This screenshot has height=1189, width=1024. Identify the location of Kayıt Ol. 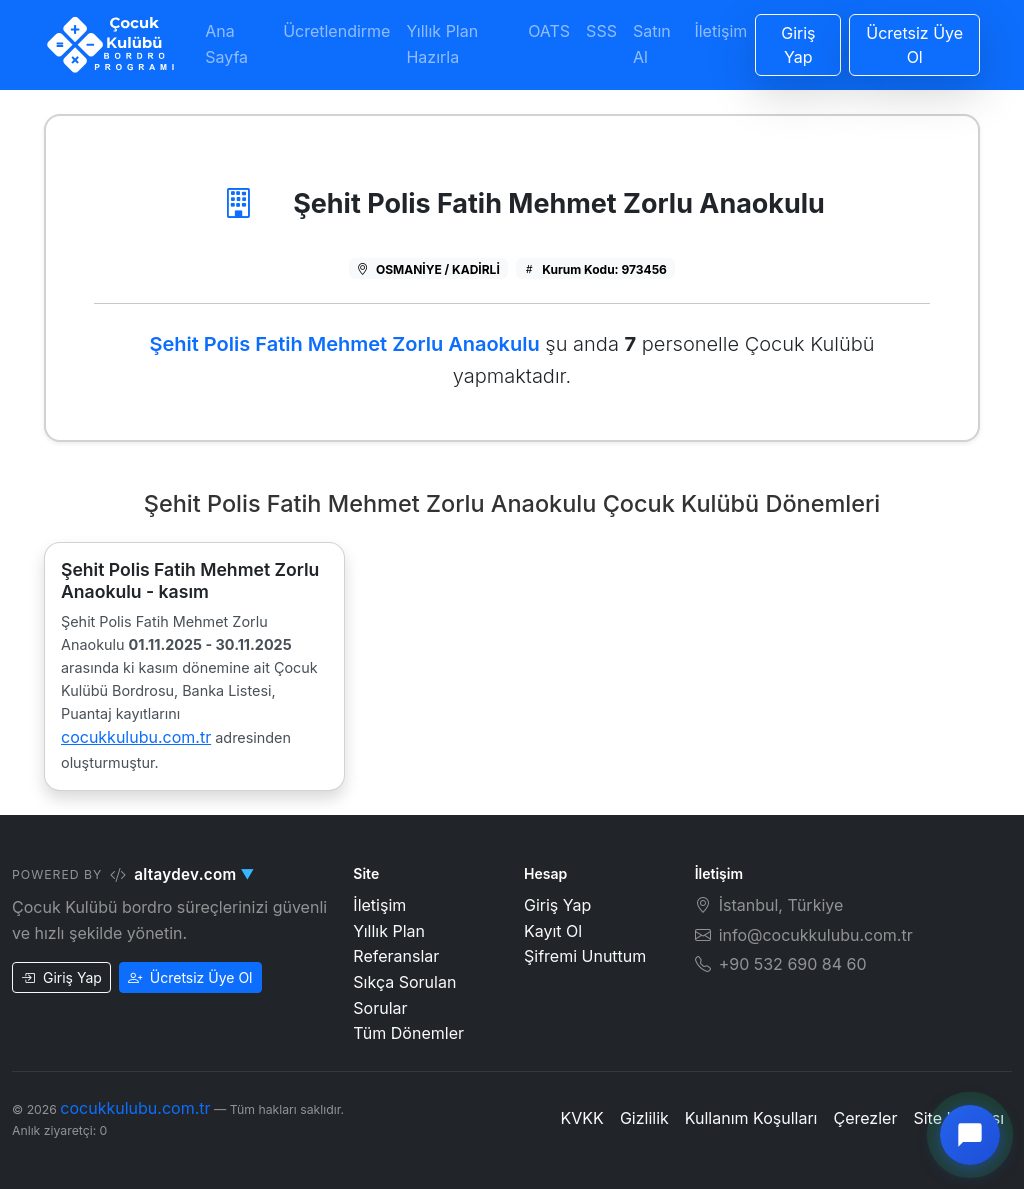
(553, 931).